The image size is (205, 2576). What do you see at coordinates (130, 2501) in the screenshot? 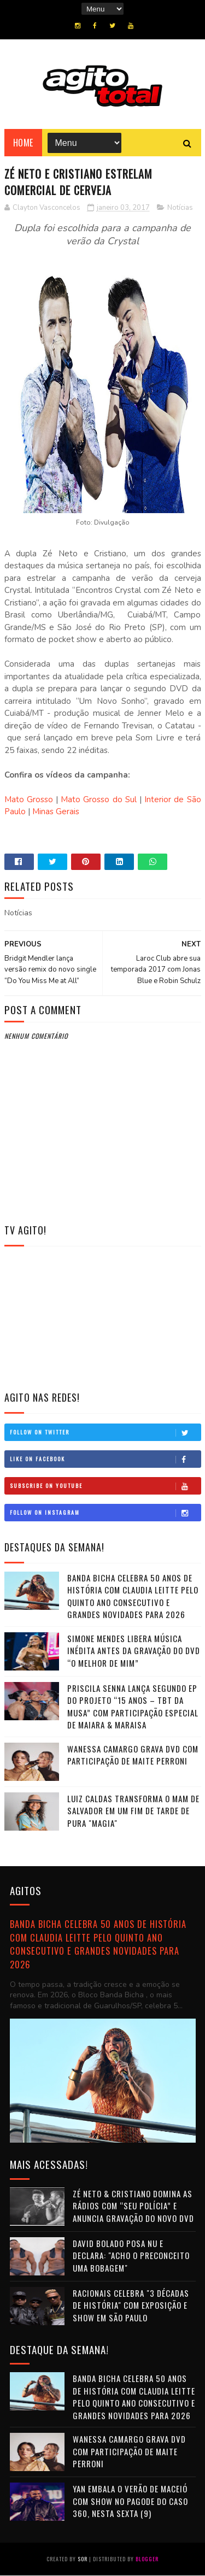
I see `Yan embala o verão de Maceió com show no Pagode do Caso 360, nesta sexta (9)` at bounding box center [130, 2501].